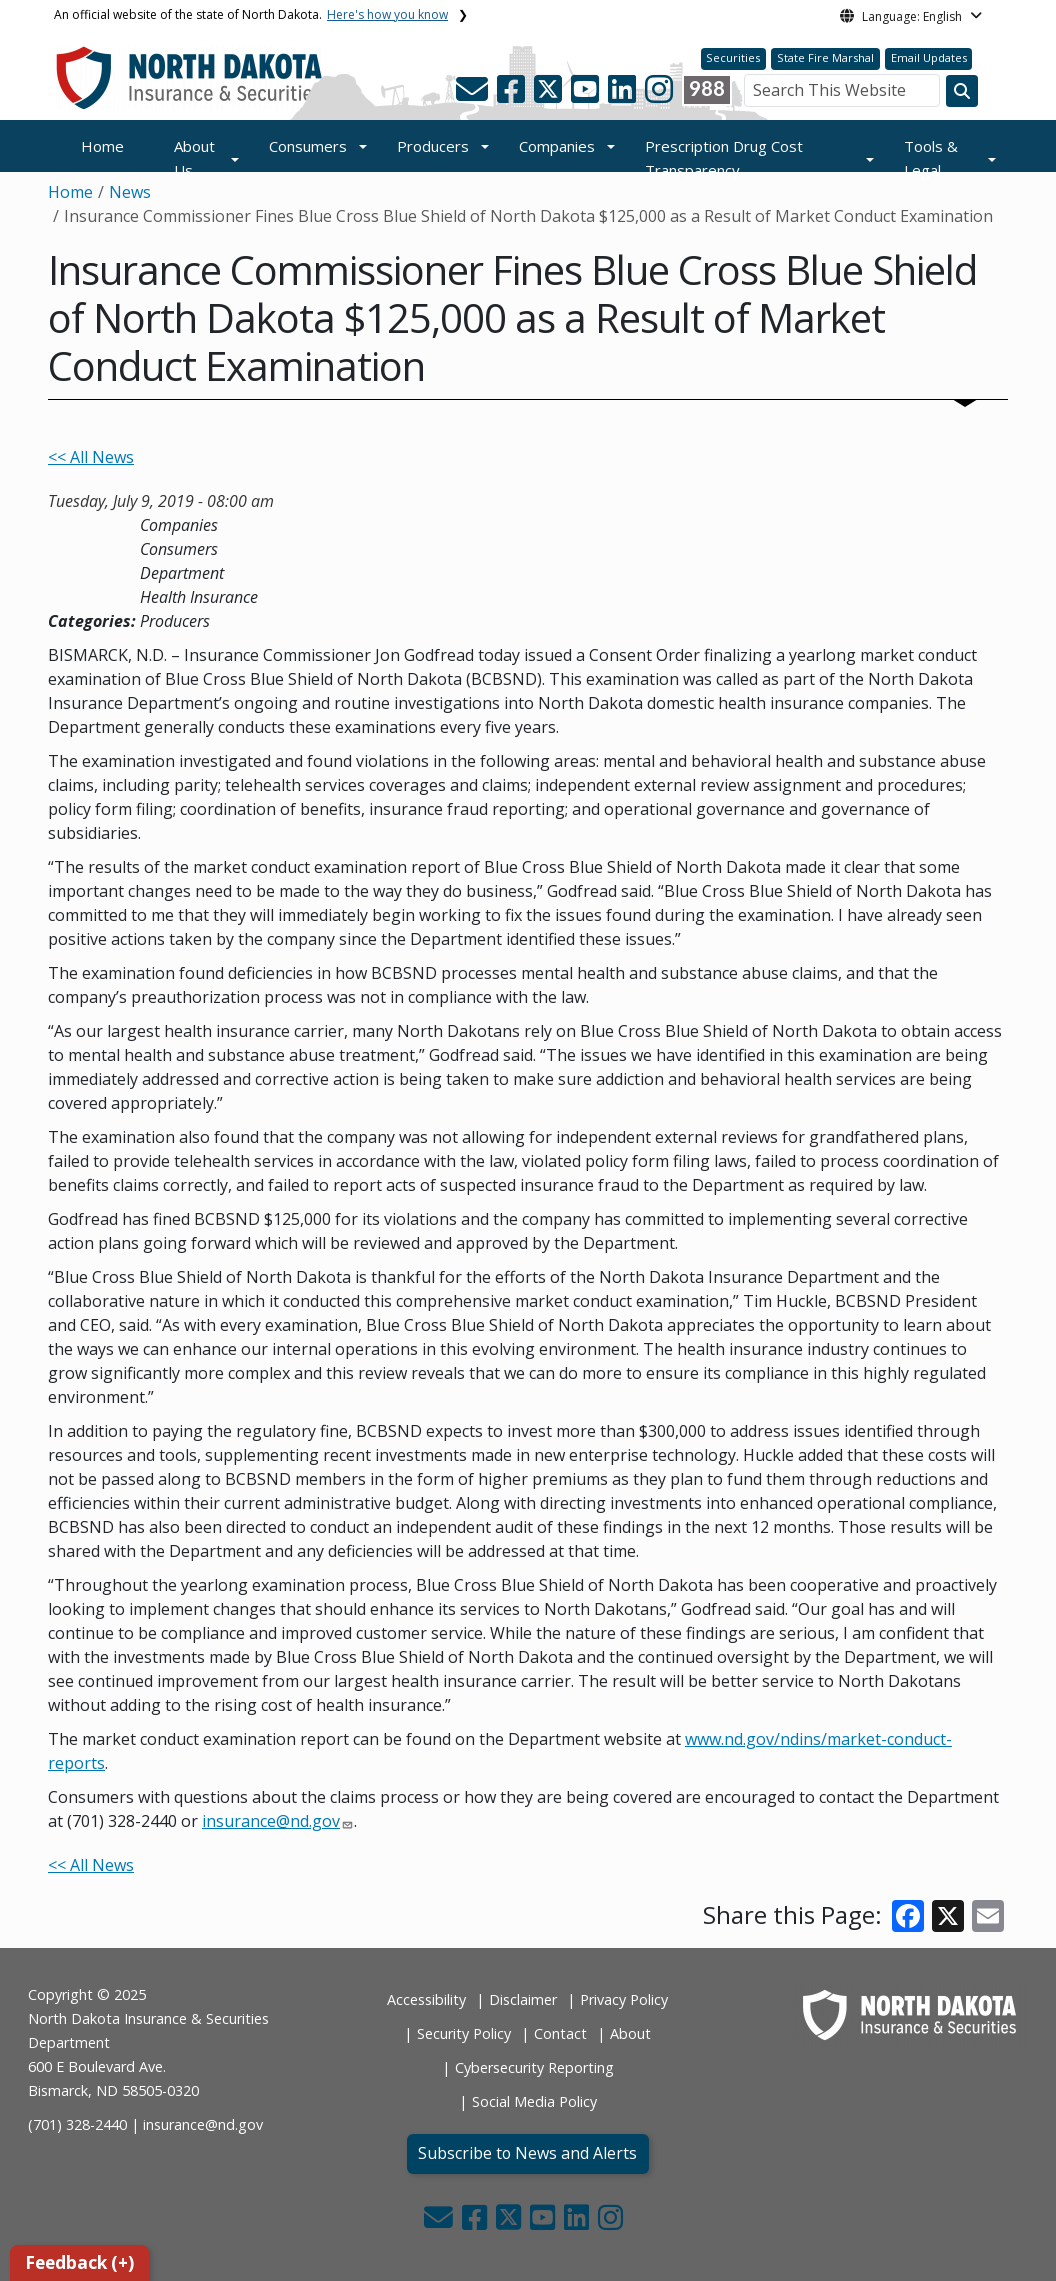 The width and height of the screenshot is (1056, 2281). What do you see at coordinates (624, 1999) in the screenshot?
I see `Privacy Policy` at bounding box center [624, 1999].